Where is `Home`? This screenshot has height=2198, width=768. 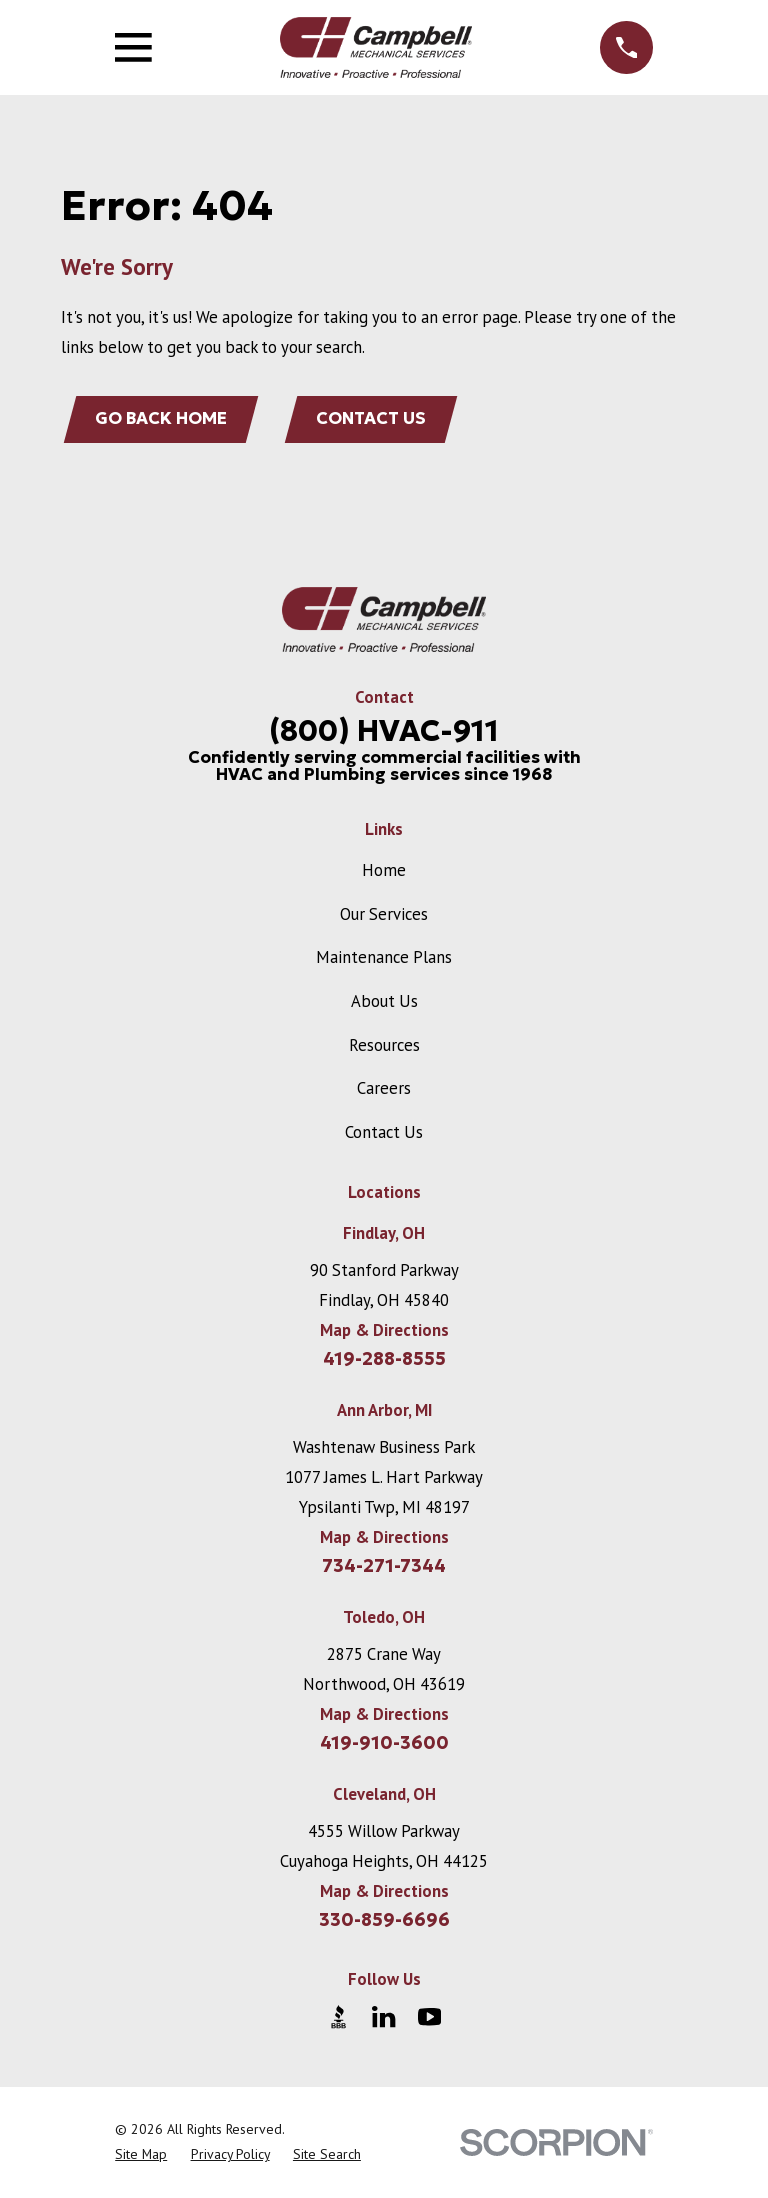
Home is located at coordinates (384, 871).